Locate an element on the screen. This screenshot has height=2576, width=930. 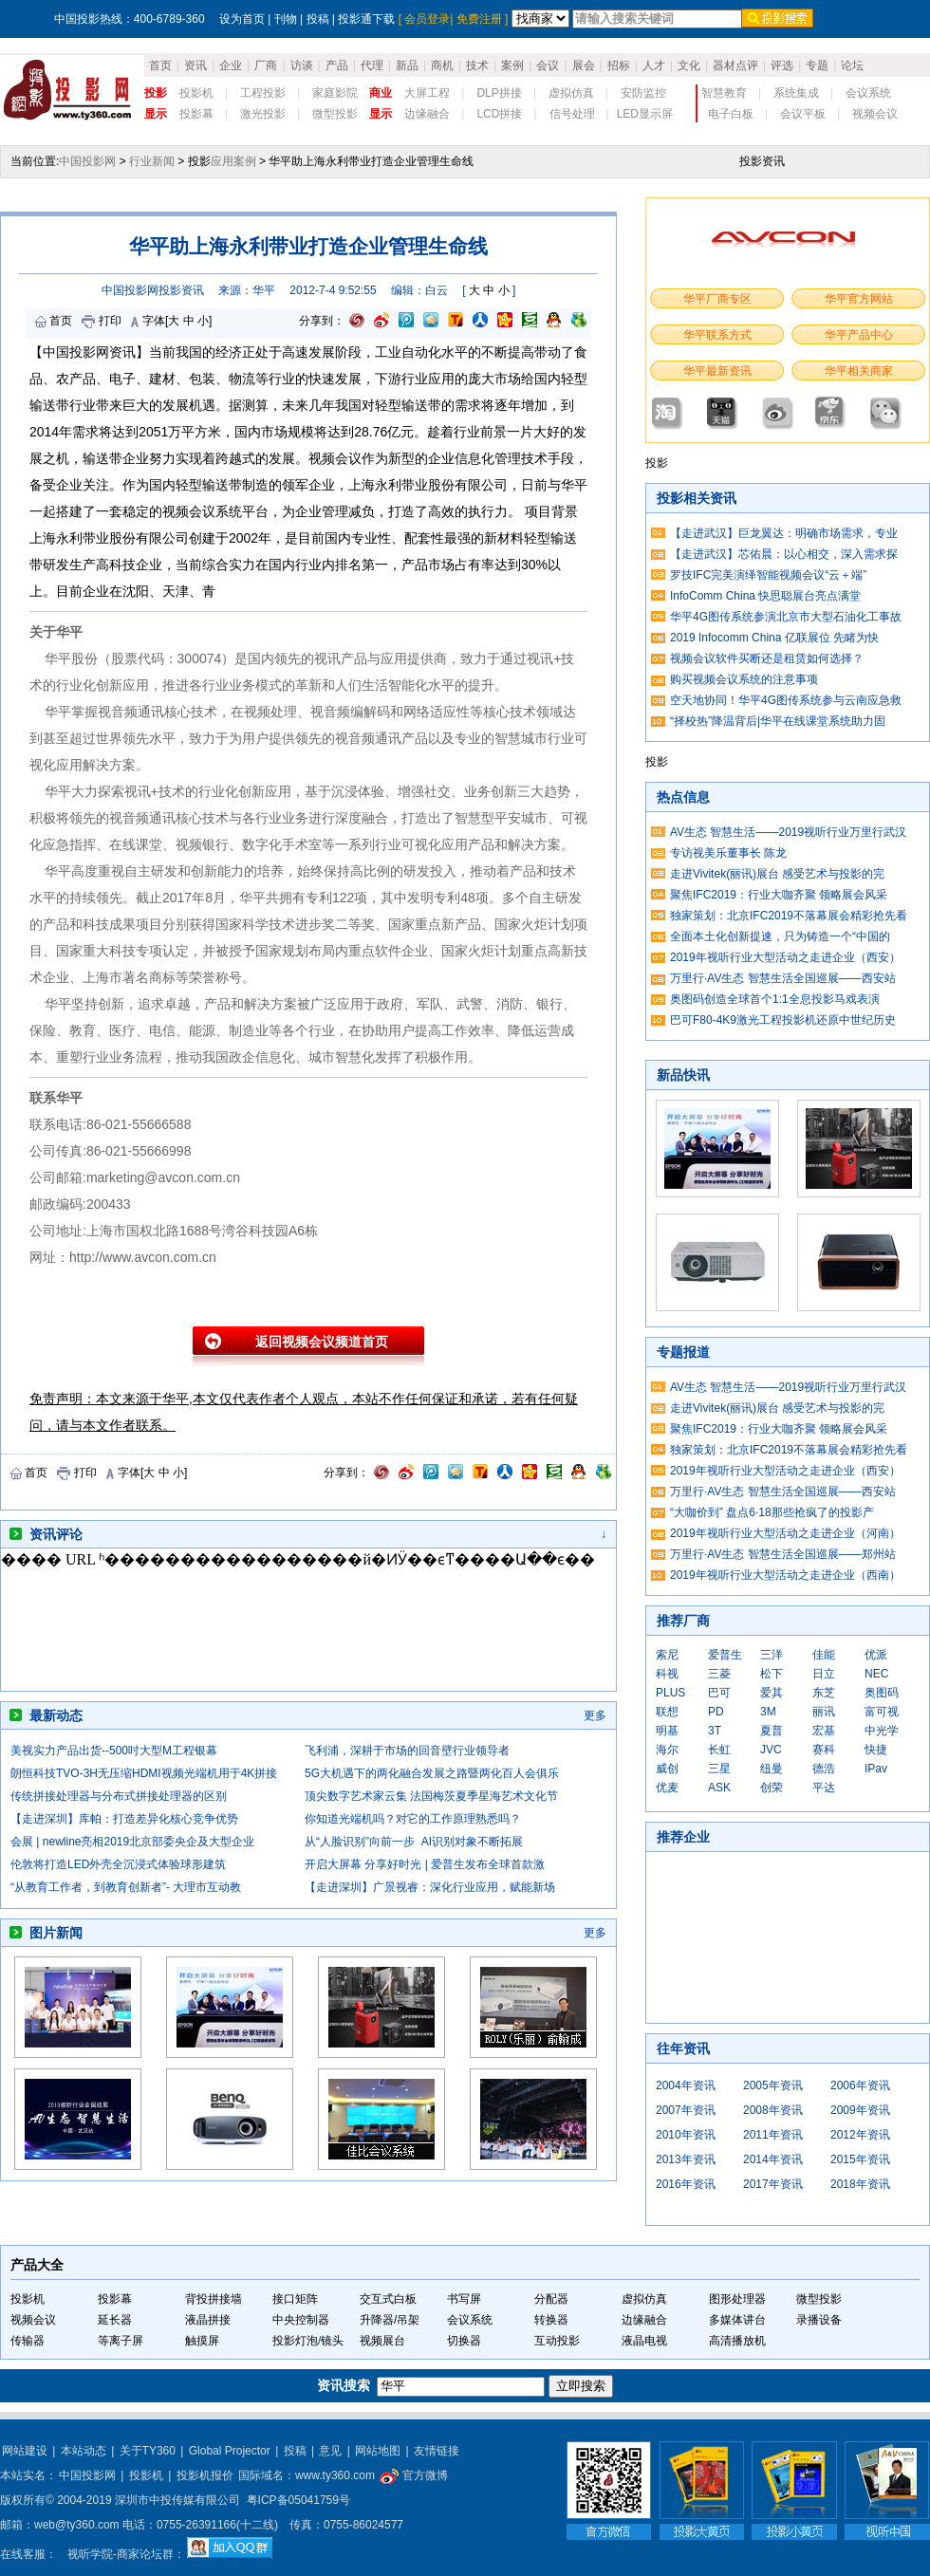
丽讯 is located at coordinates (823, 1711).